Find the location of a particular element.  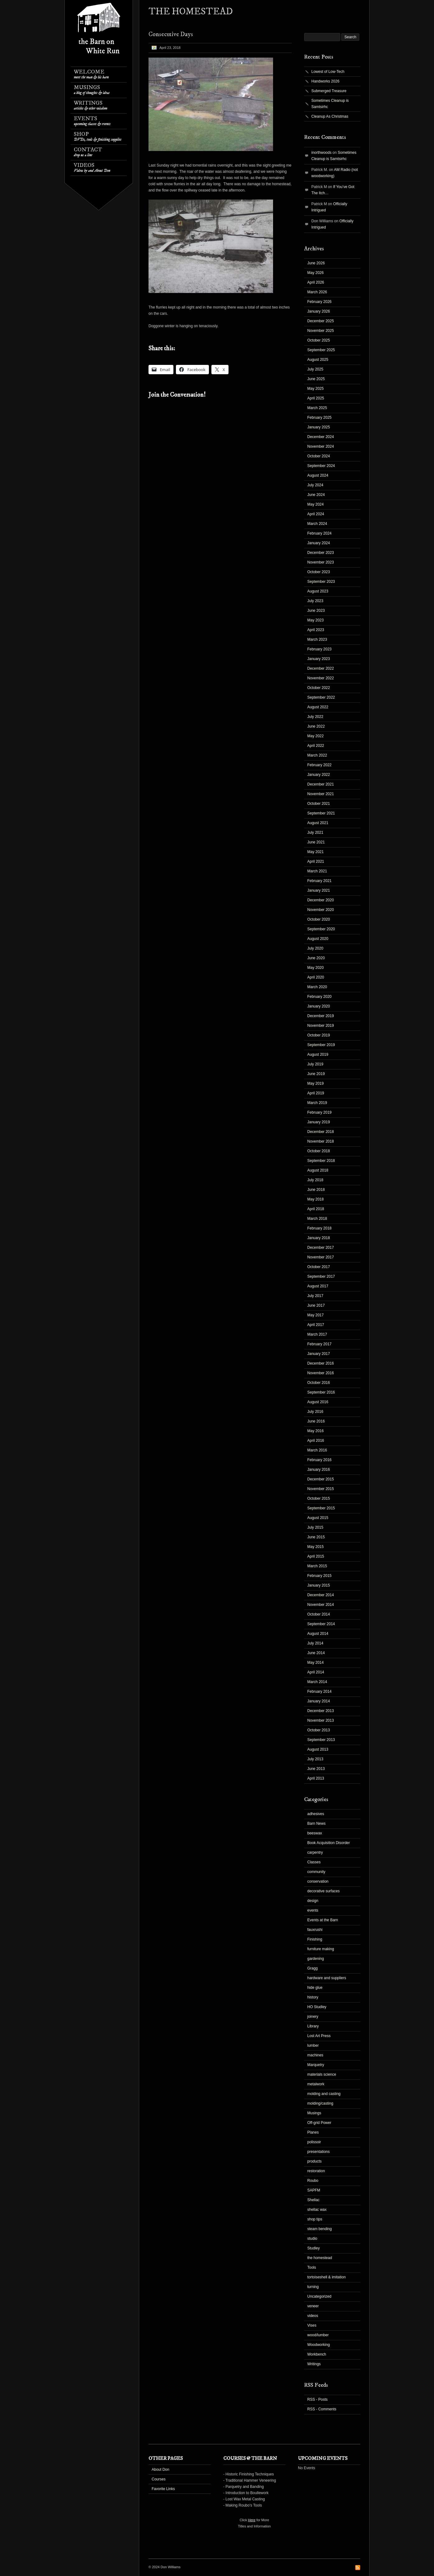

events is located at coordinates (312, 1910).